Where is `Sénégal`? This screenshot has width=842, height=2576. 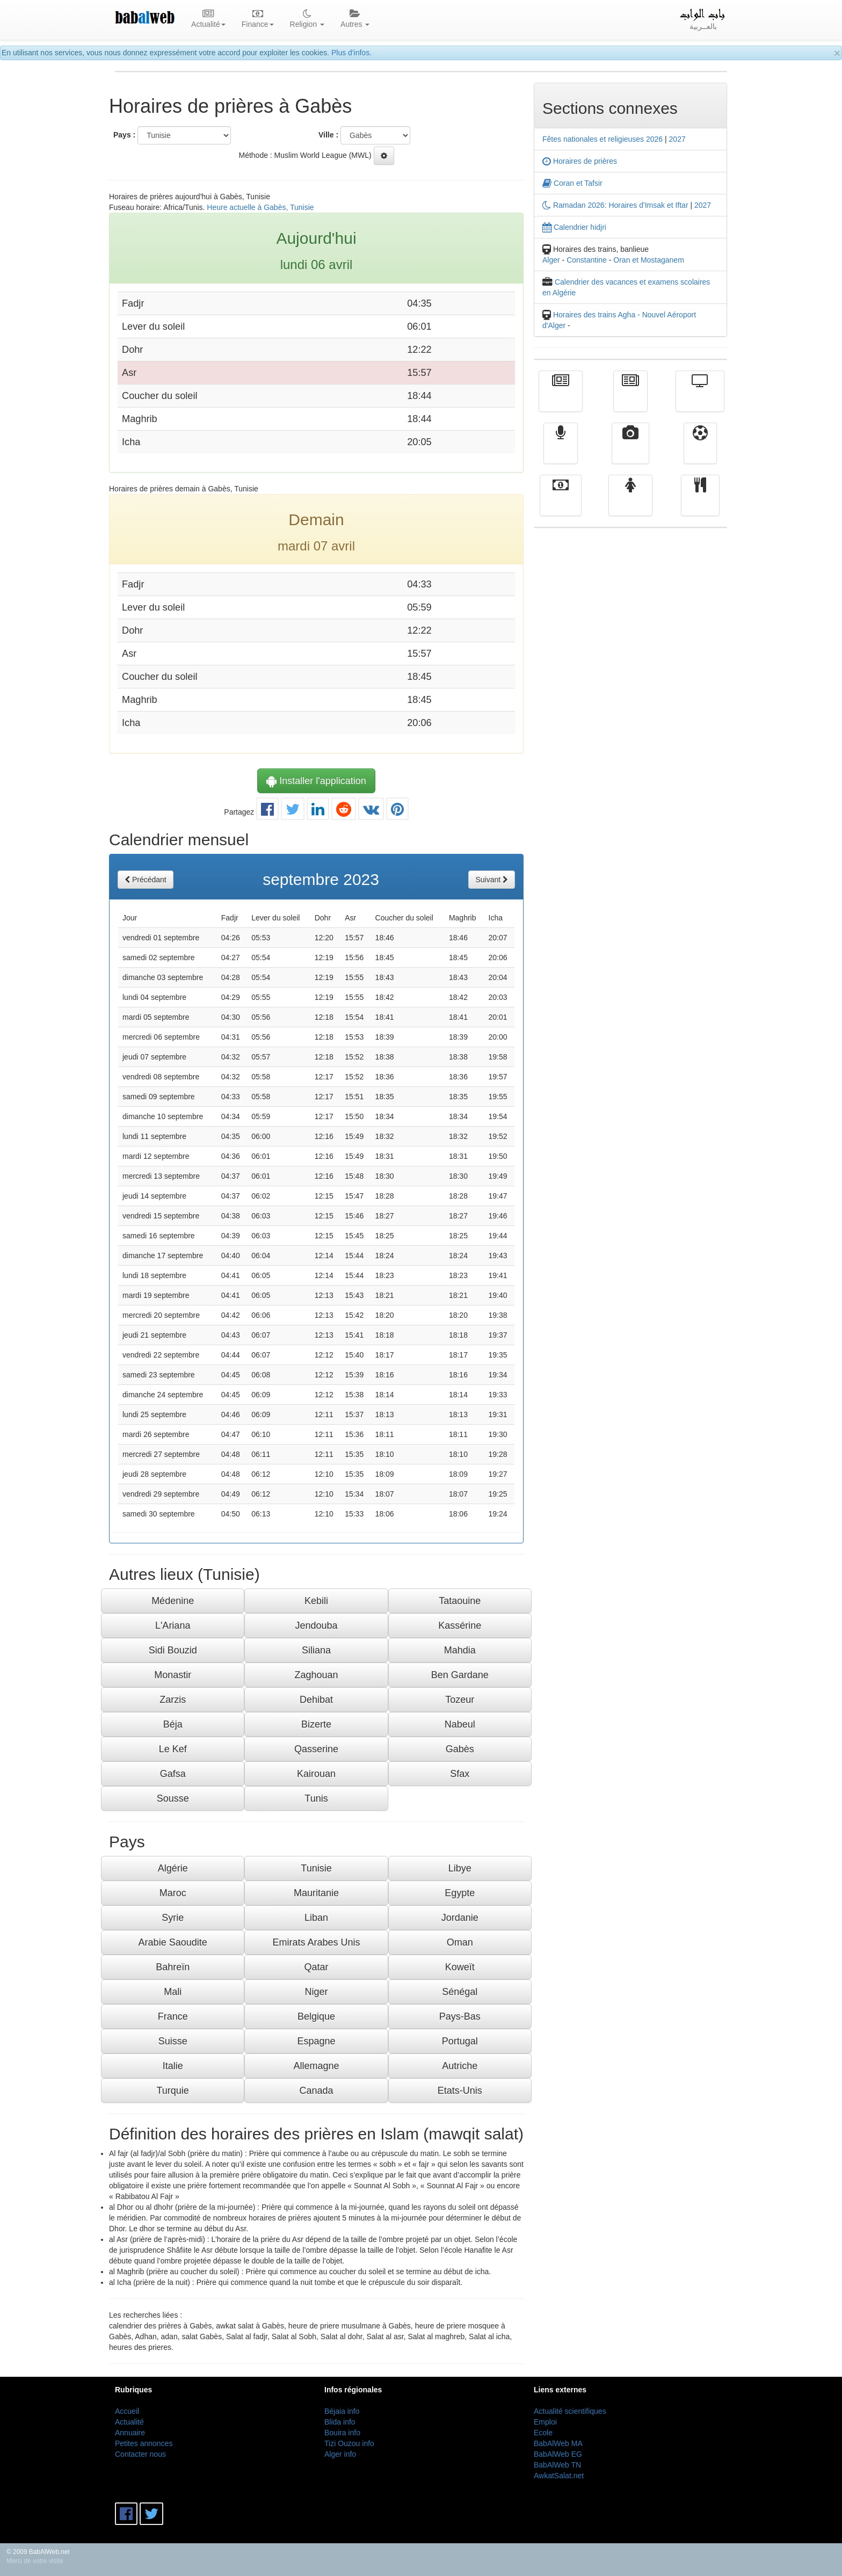
Sénégal is located at coordinates (459, 1991).